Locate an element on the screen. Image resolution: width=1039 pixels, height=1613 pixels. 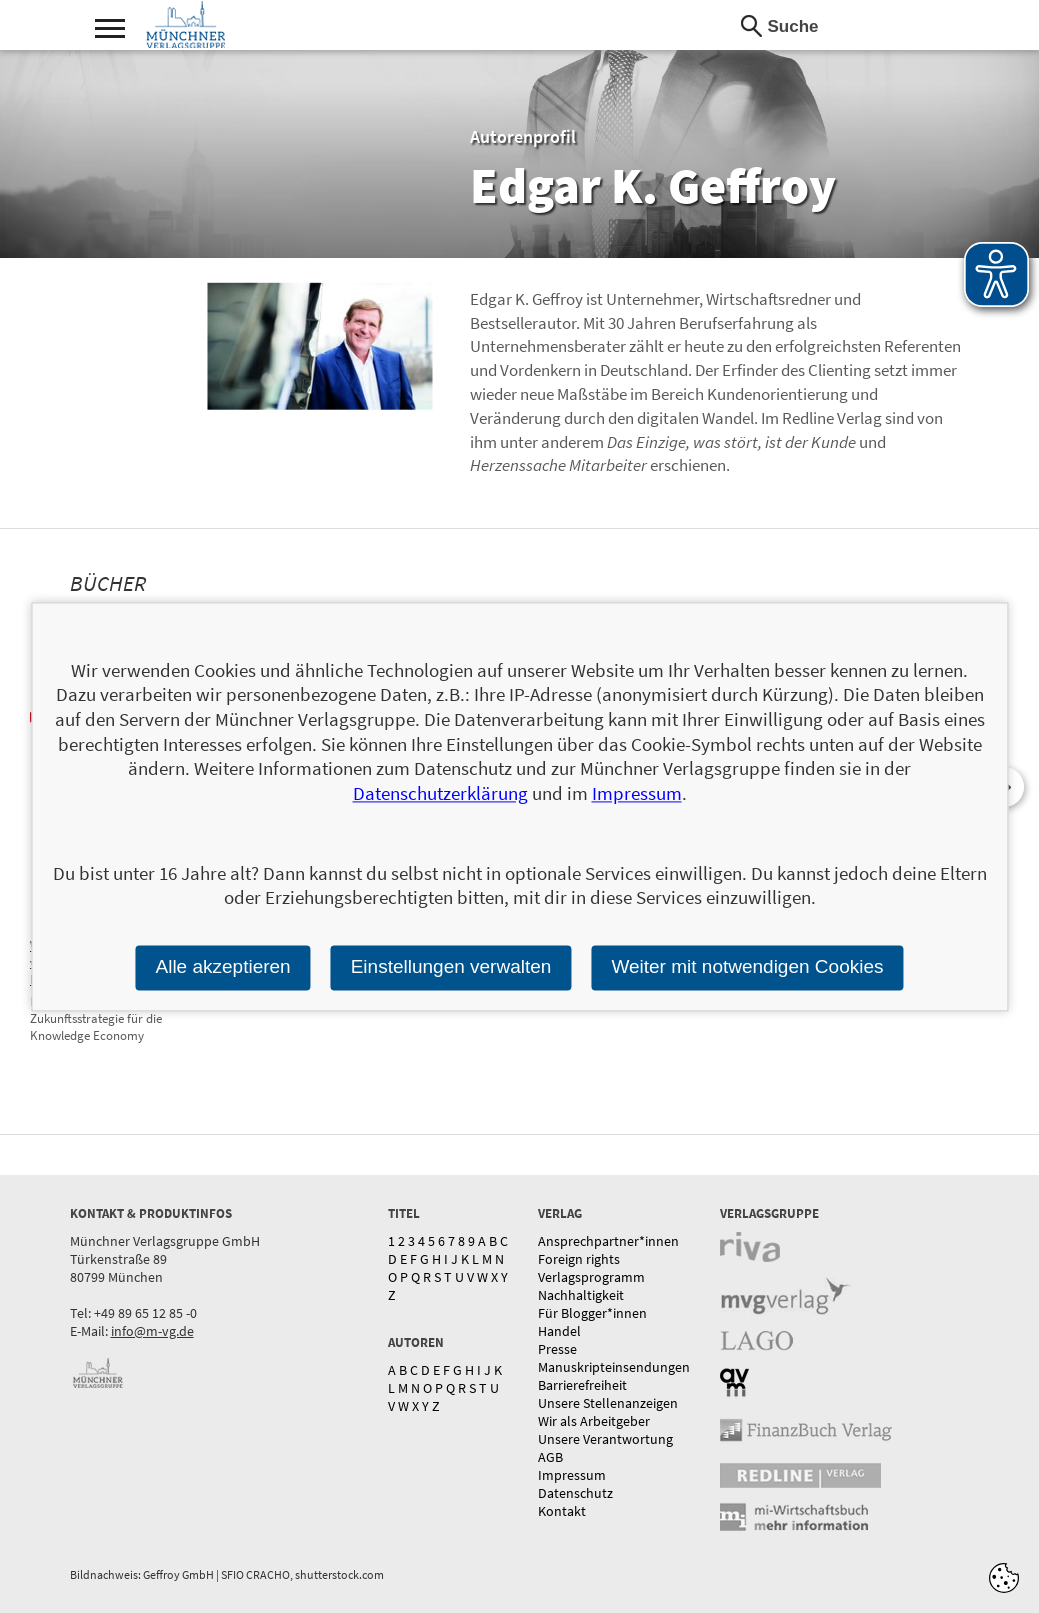
Datenschutz is located at coordinates (575, 1493).